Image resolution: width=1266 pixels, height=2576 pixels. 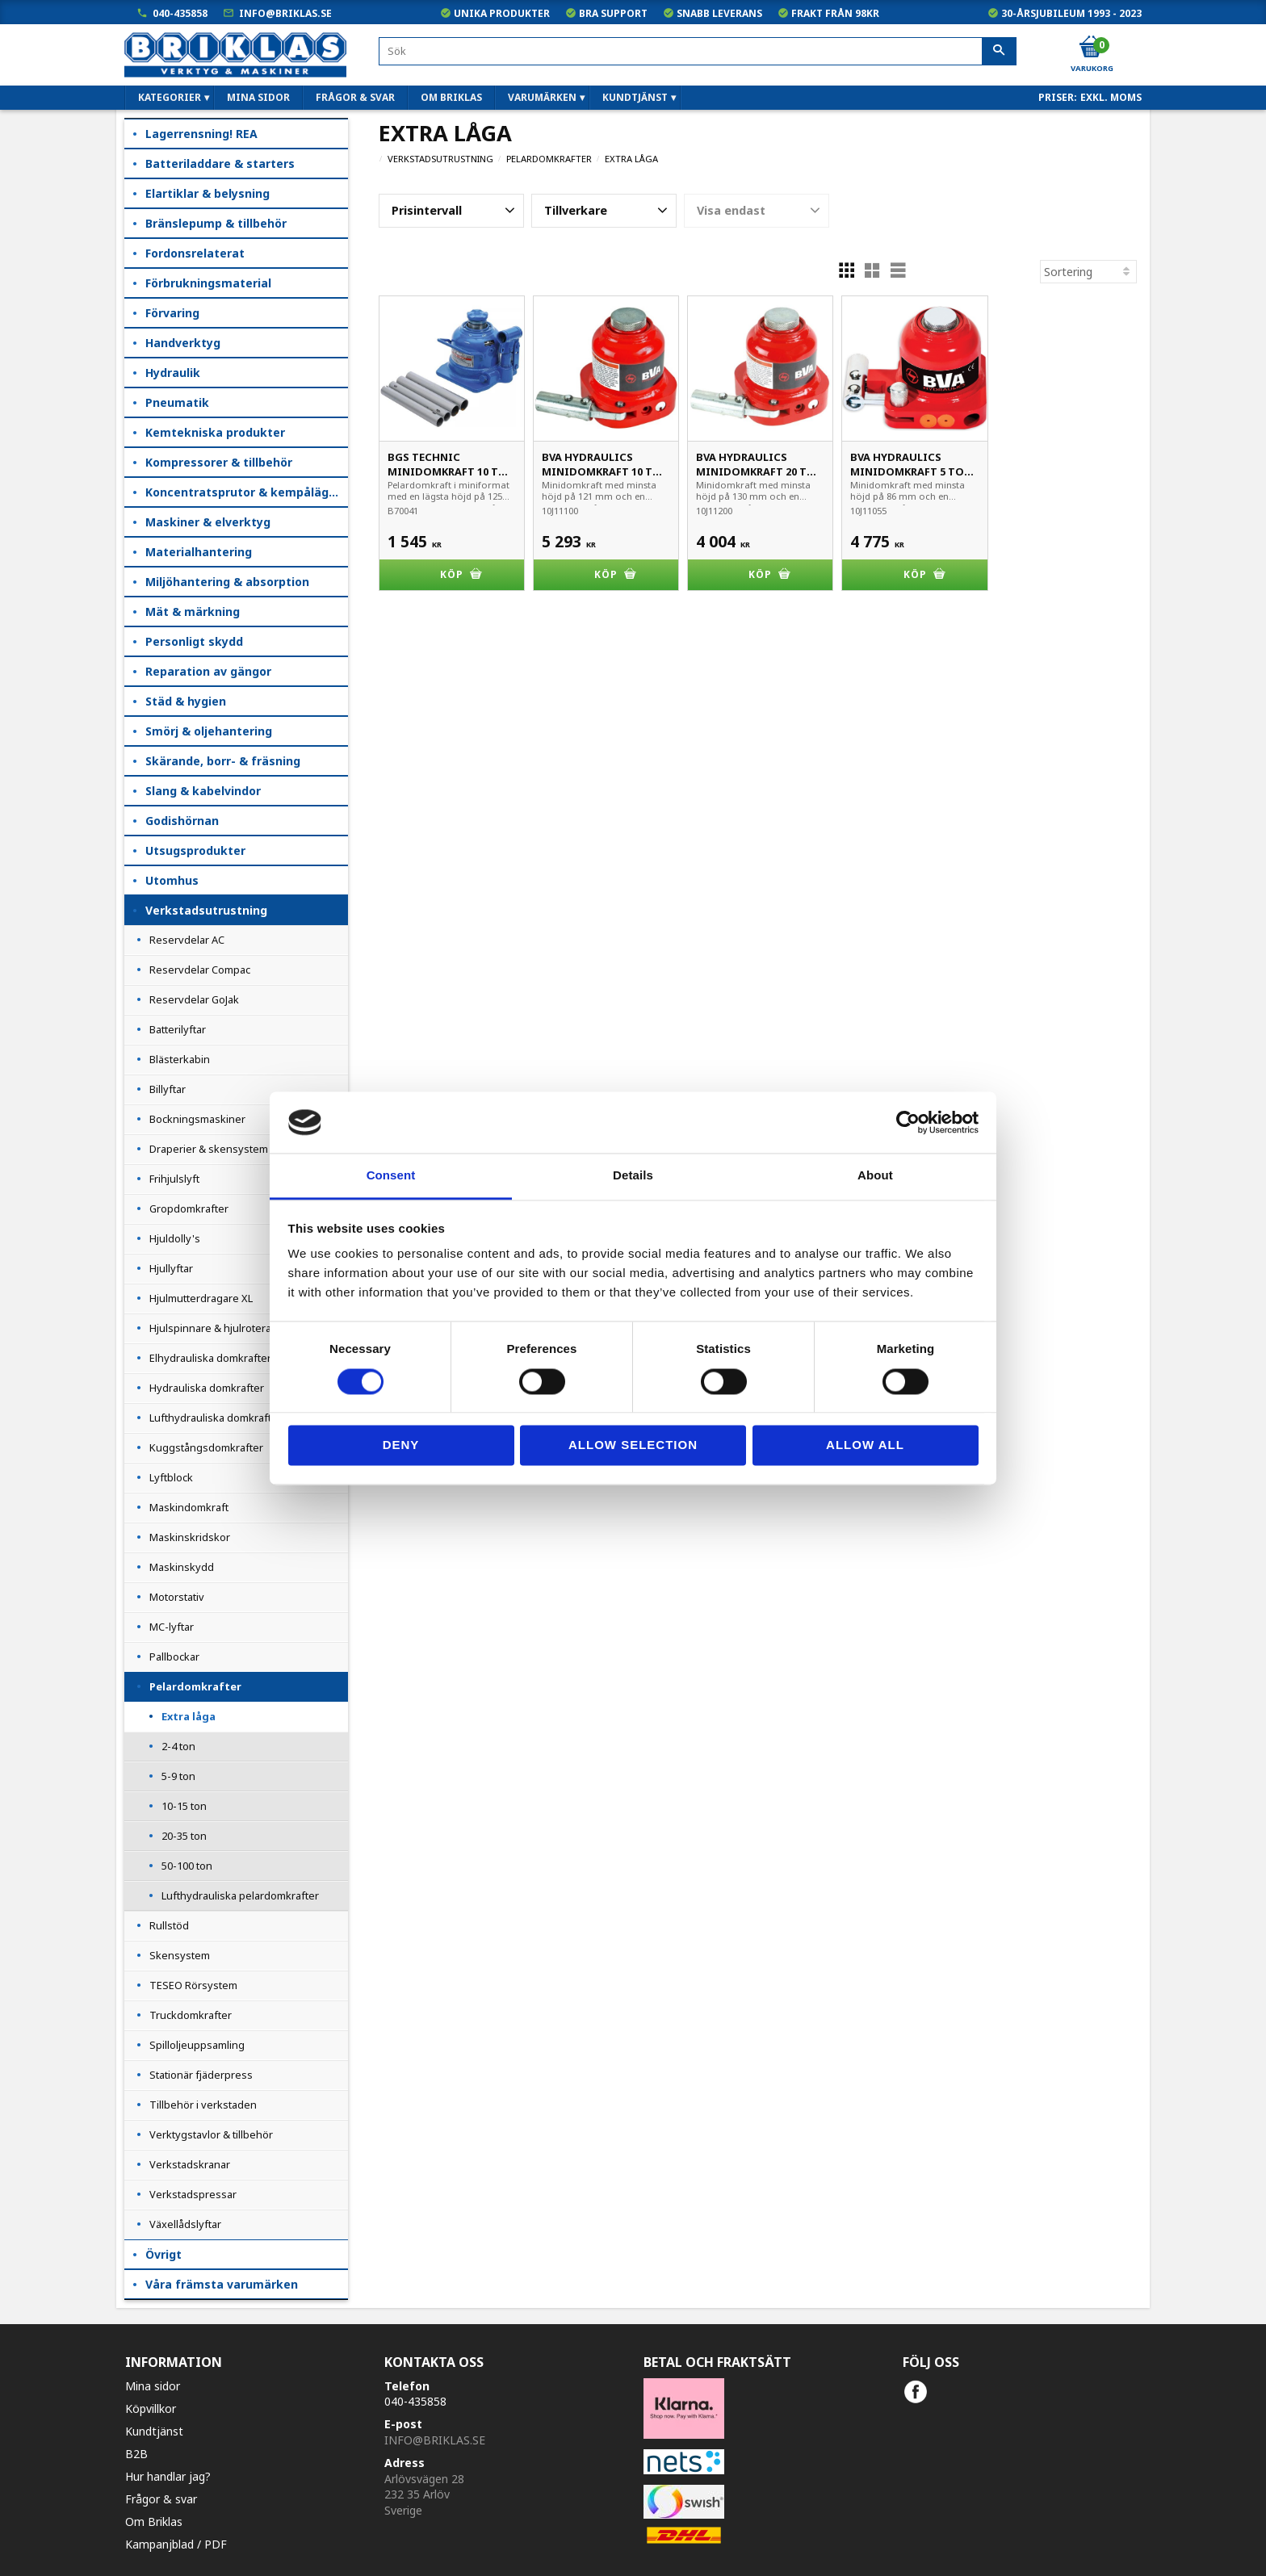 I want to click on Köpvillkor, so click(x=150, y=2408).